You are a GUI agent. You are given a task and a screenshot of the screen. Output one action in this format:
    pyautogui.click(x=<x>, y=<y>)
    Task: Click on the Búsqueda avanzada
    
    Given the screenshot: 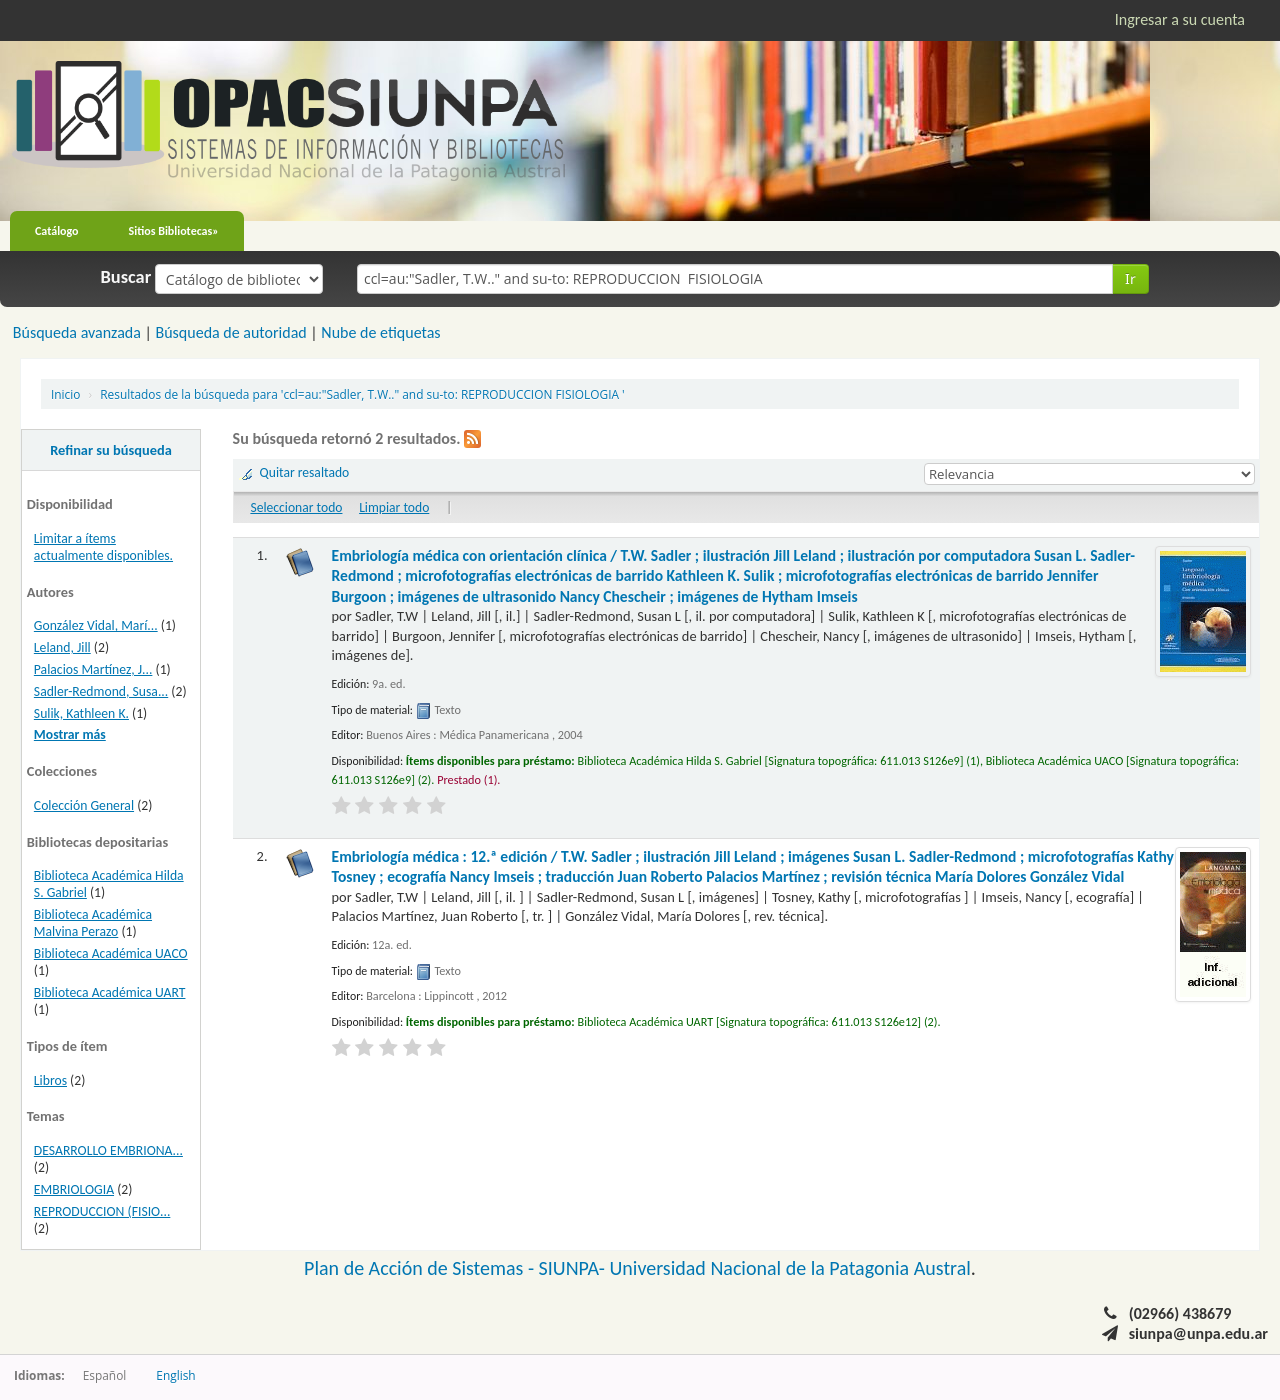 What is the action you would take?
    pyautogui.click(x=77, y=332)
    